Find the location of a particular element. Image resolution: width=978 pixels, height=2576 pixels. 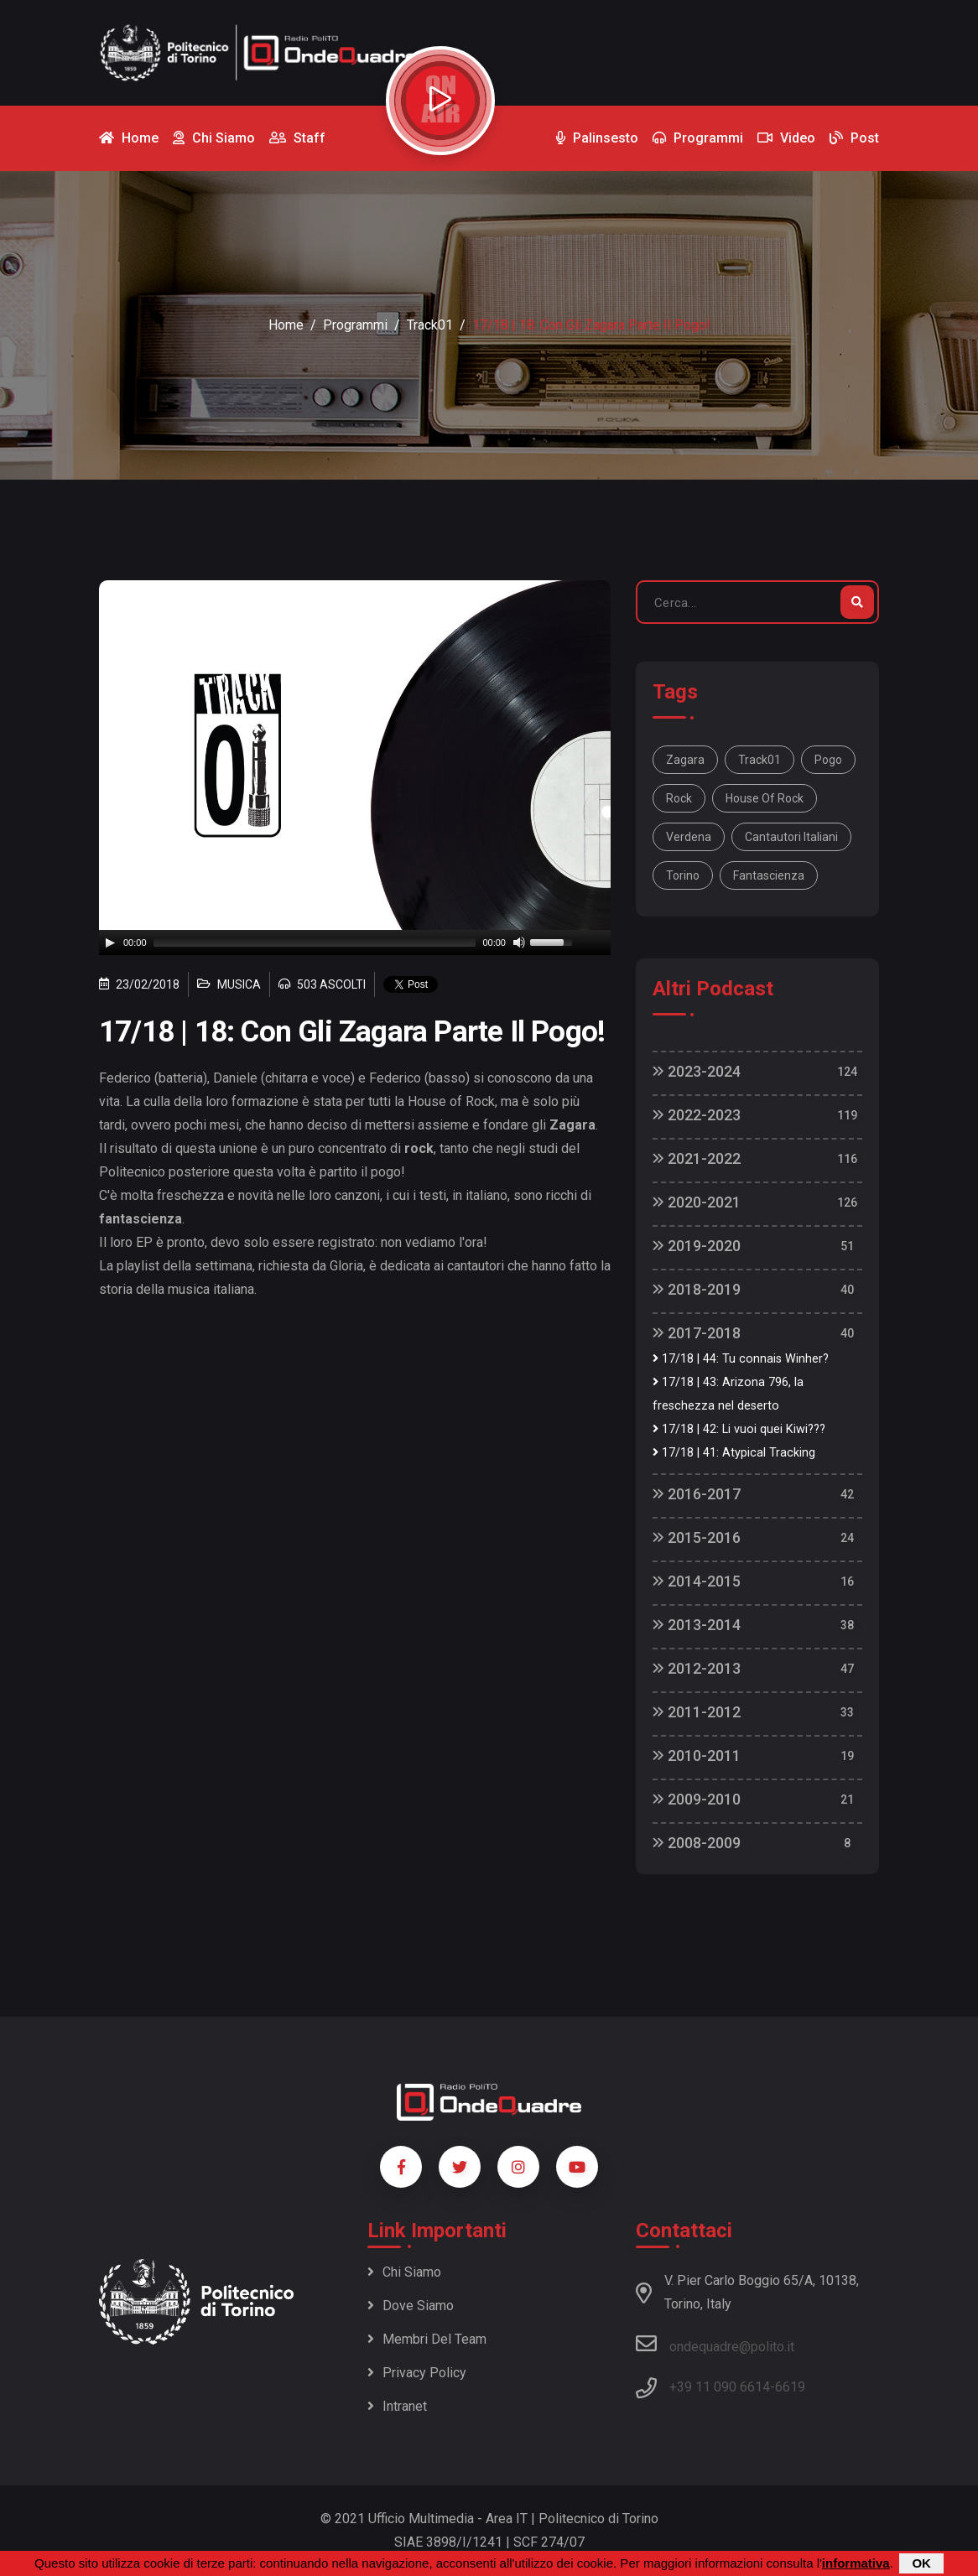

2009-2010 is located at coordinates (697, 1799).